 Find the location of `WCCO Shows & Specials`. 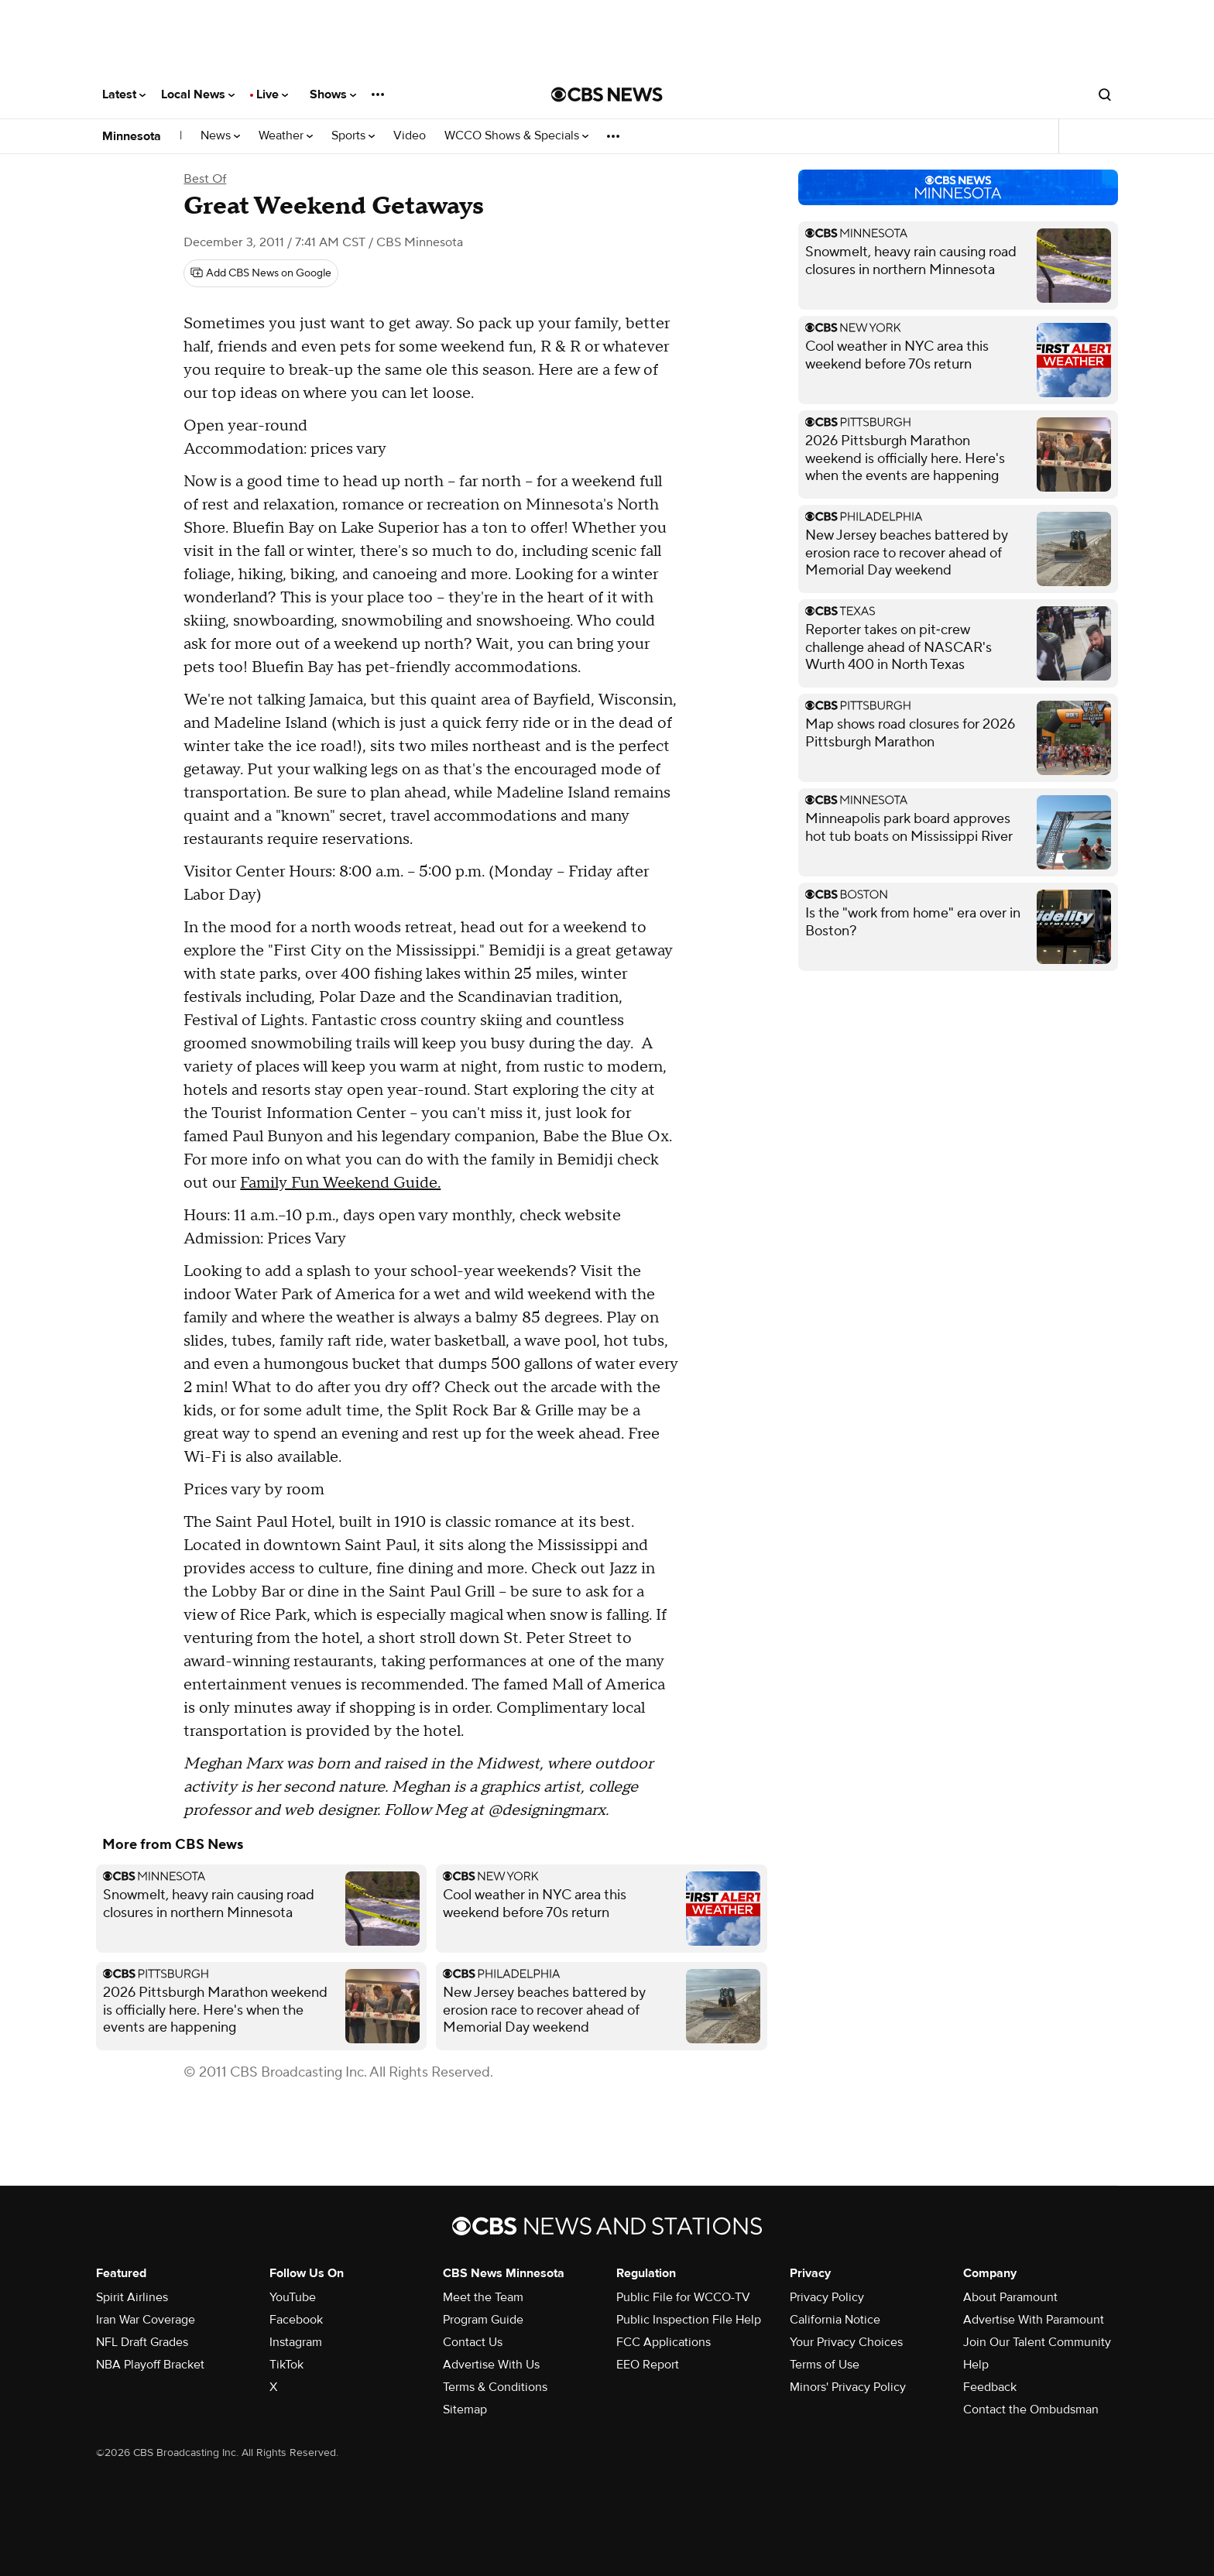

WCCO Shows & Specials is located at coordinates (516, 136).